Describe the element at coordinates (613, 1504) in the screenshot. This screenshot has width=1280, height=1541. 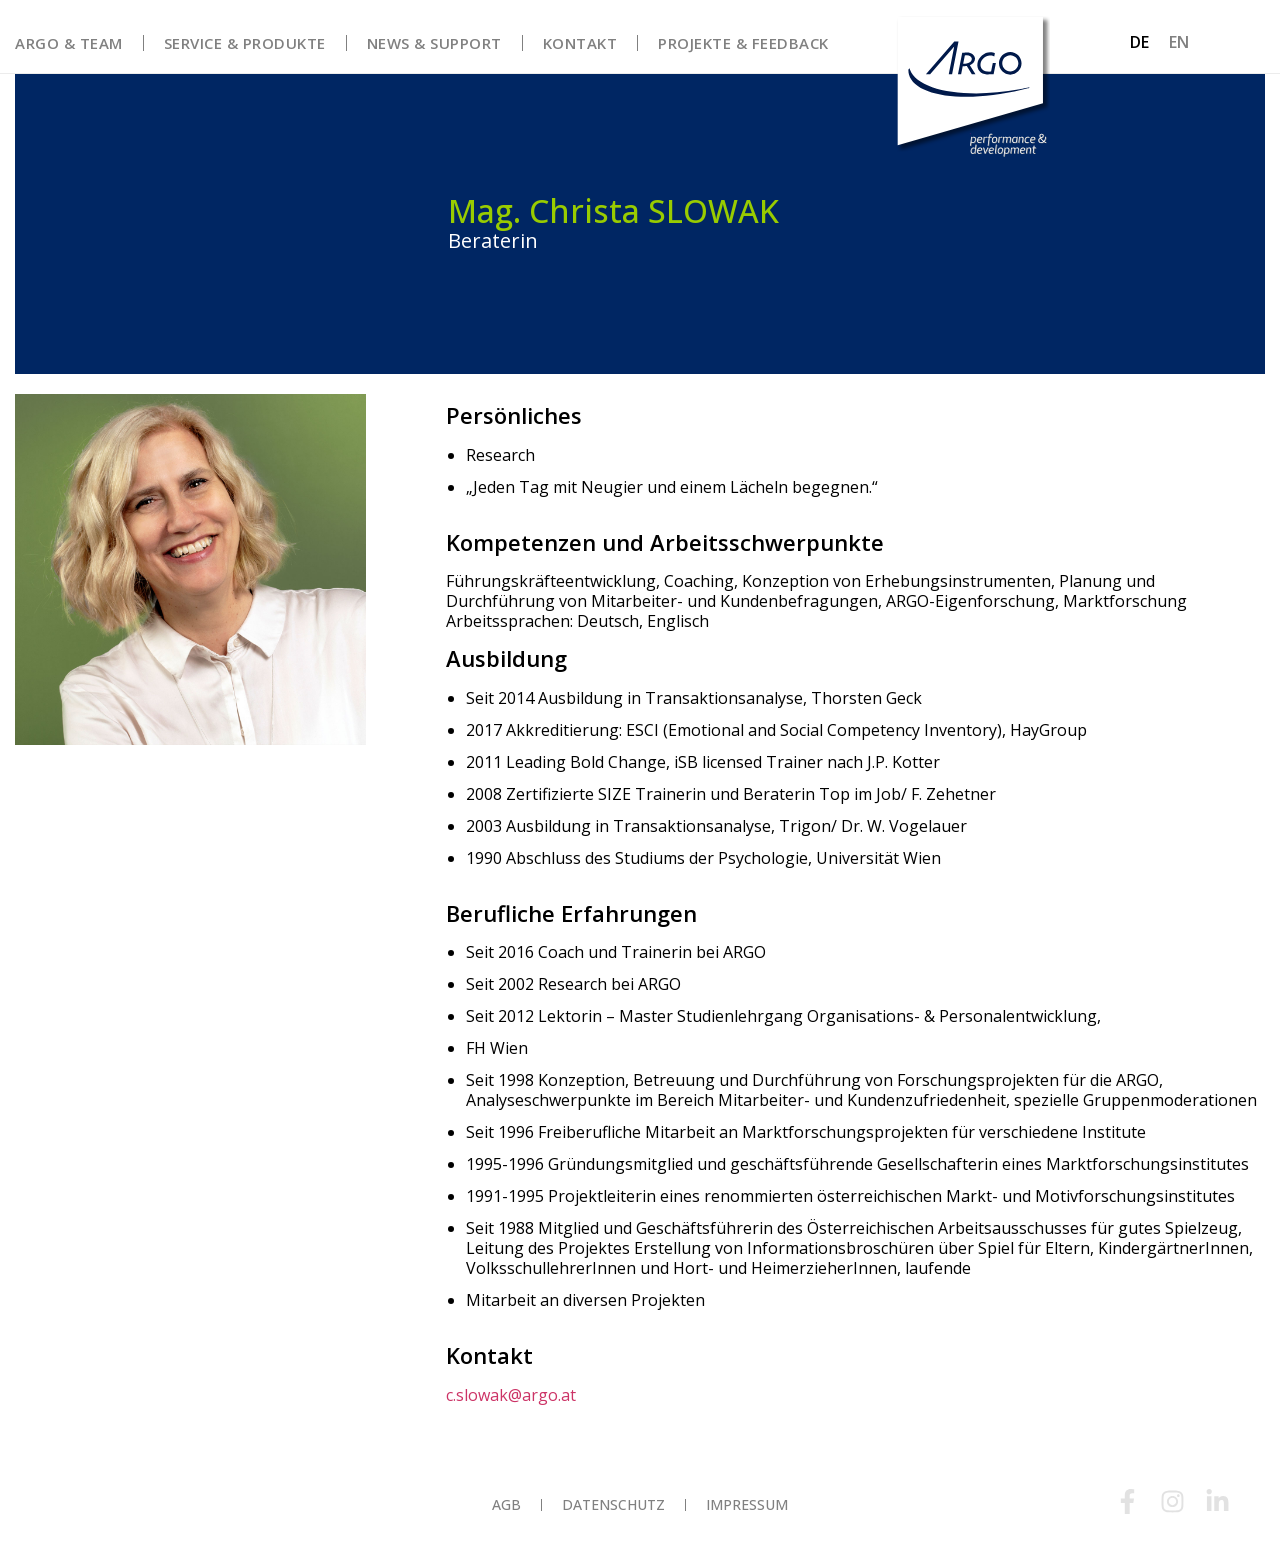
I see `Datenschutz` at that location.